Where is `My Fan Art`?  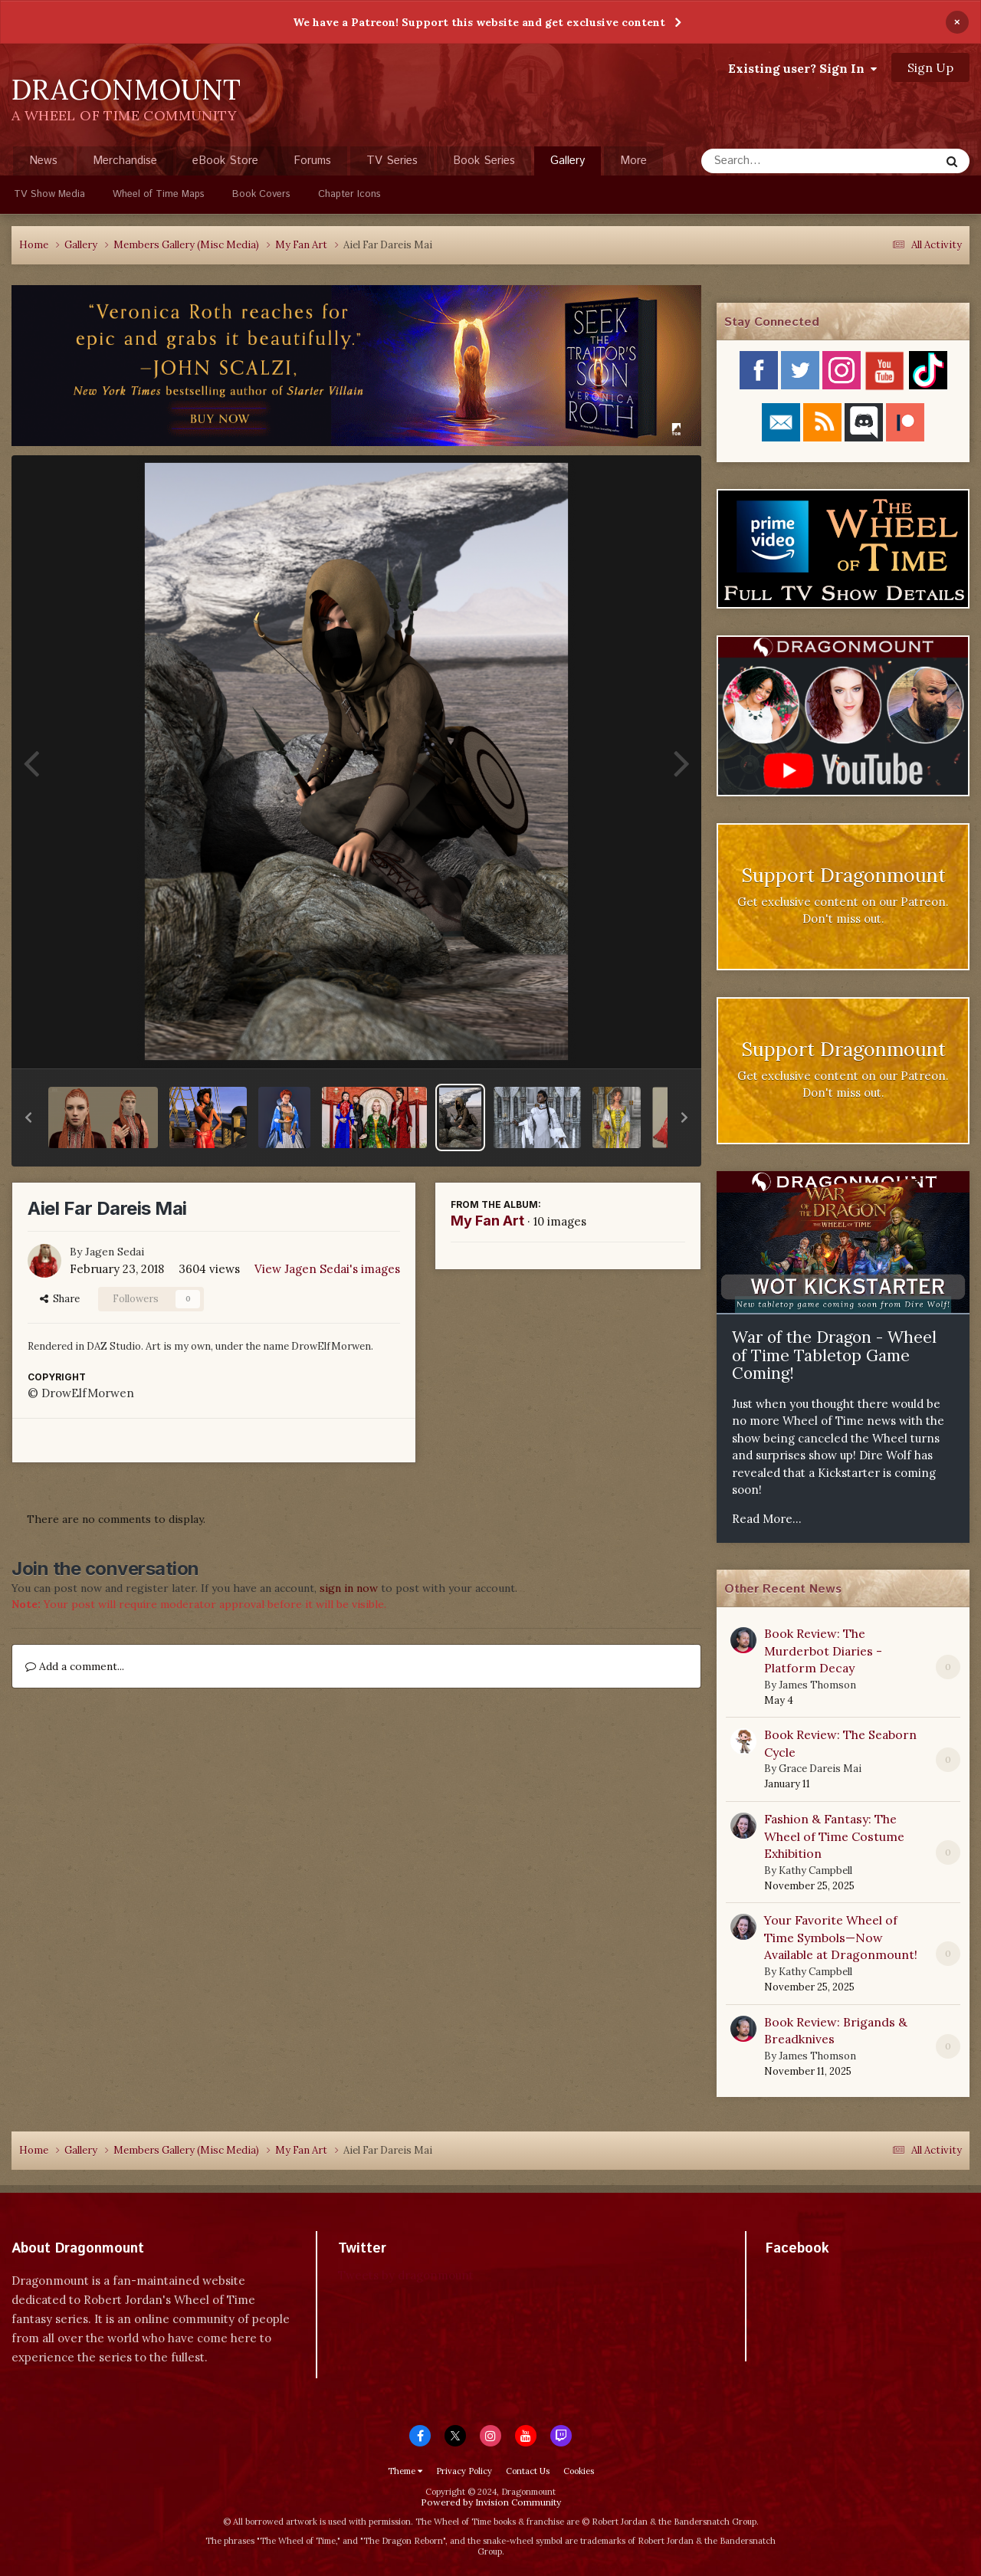 My Fan Art is located at coordinates (487, 1221).